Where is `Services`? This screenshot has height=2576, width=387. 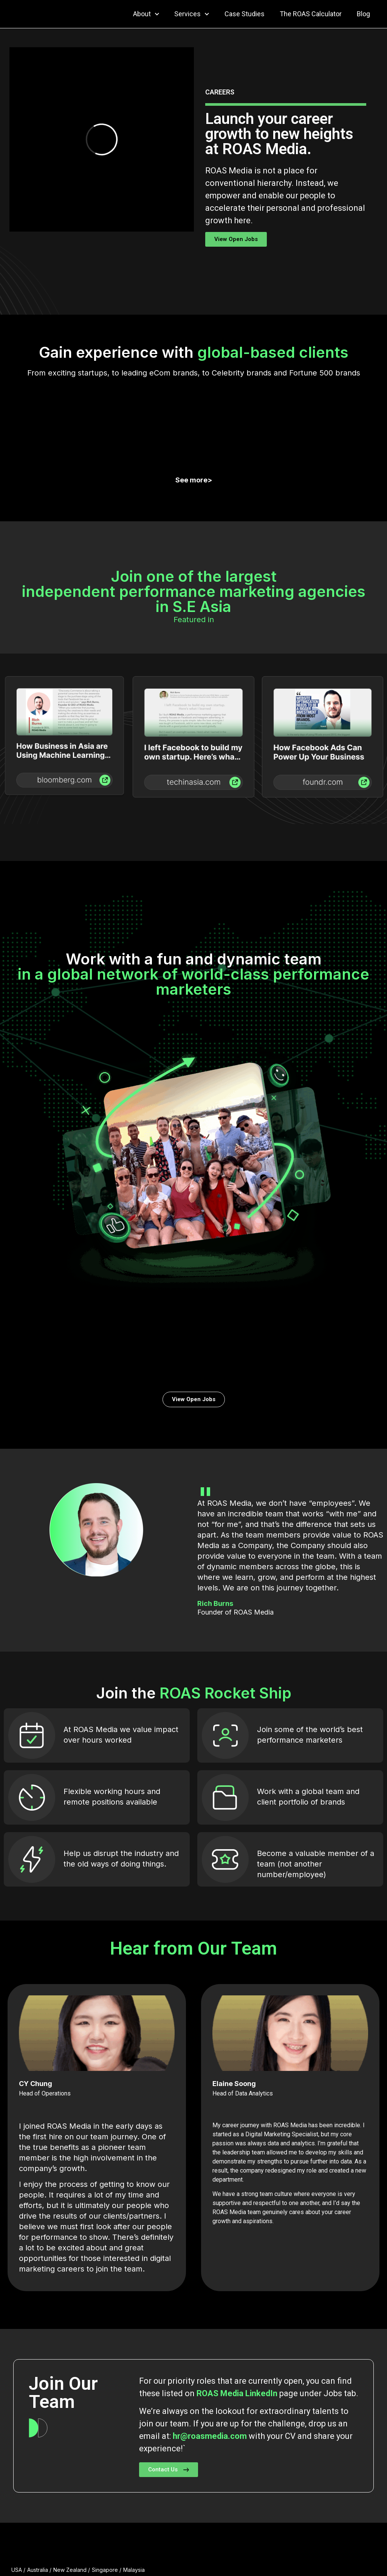 Services is located at coordinates (191, 14).